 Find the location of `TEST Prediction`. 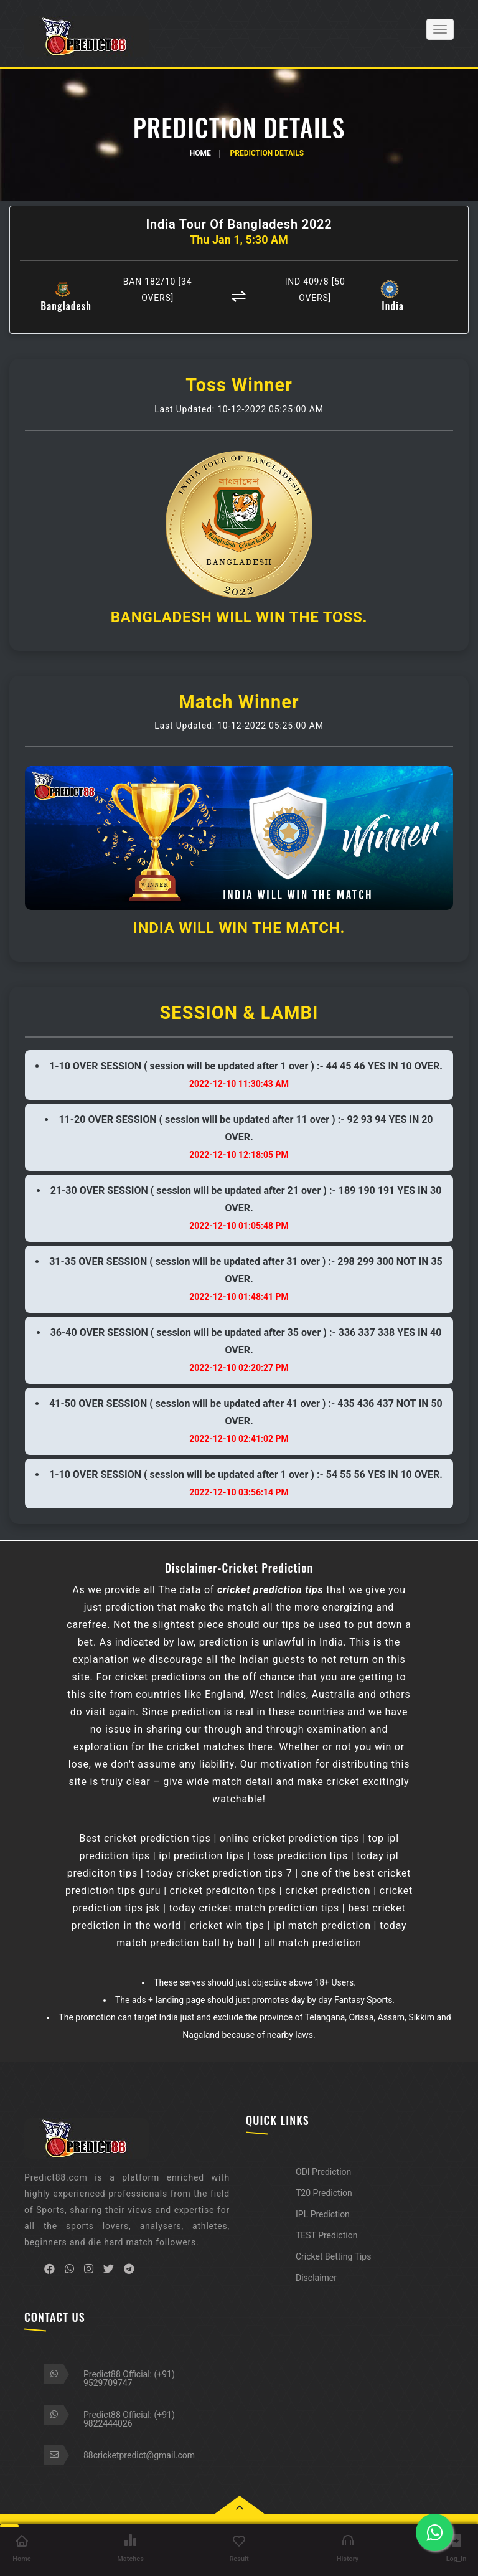

TEST Prediction is located at coordinates (326, 2235).